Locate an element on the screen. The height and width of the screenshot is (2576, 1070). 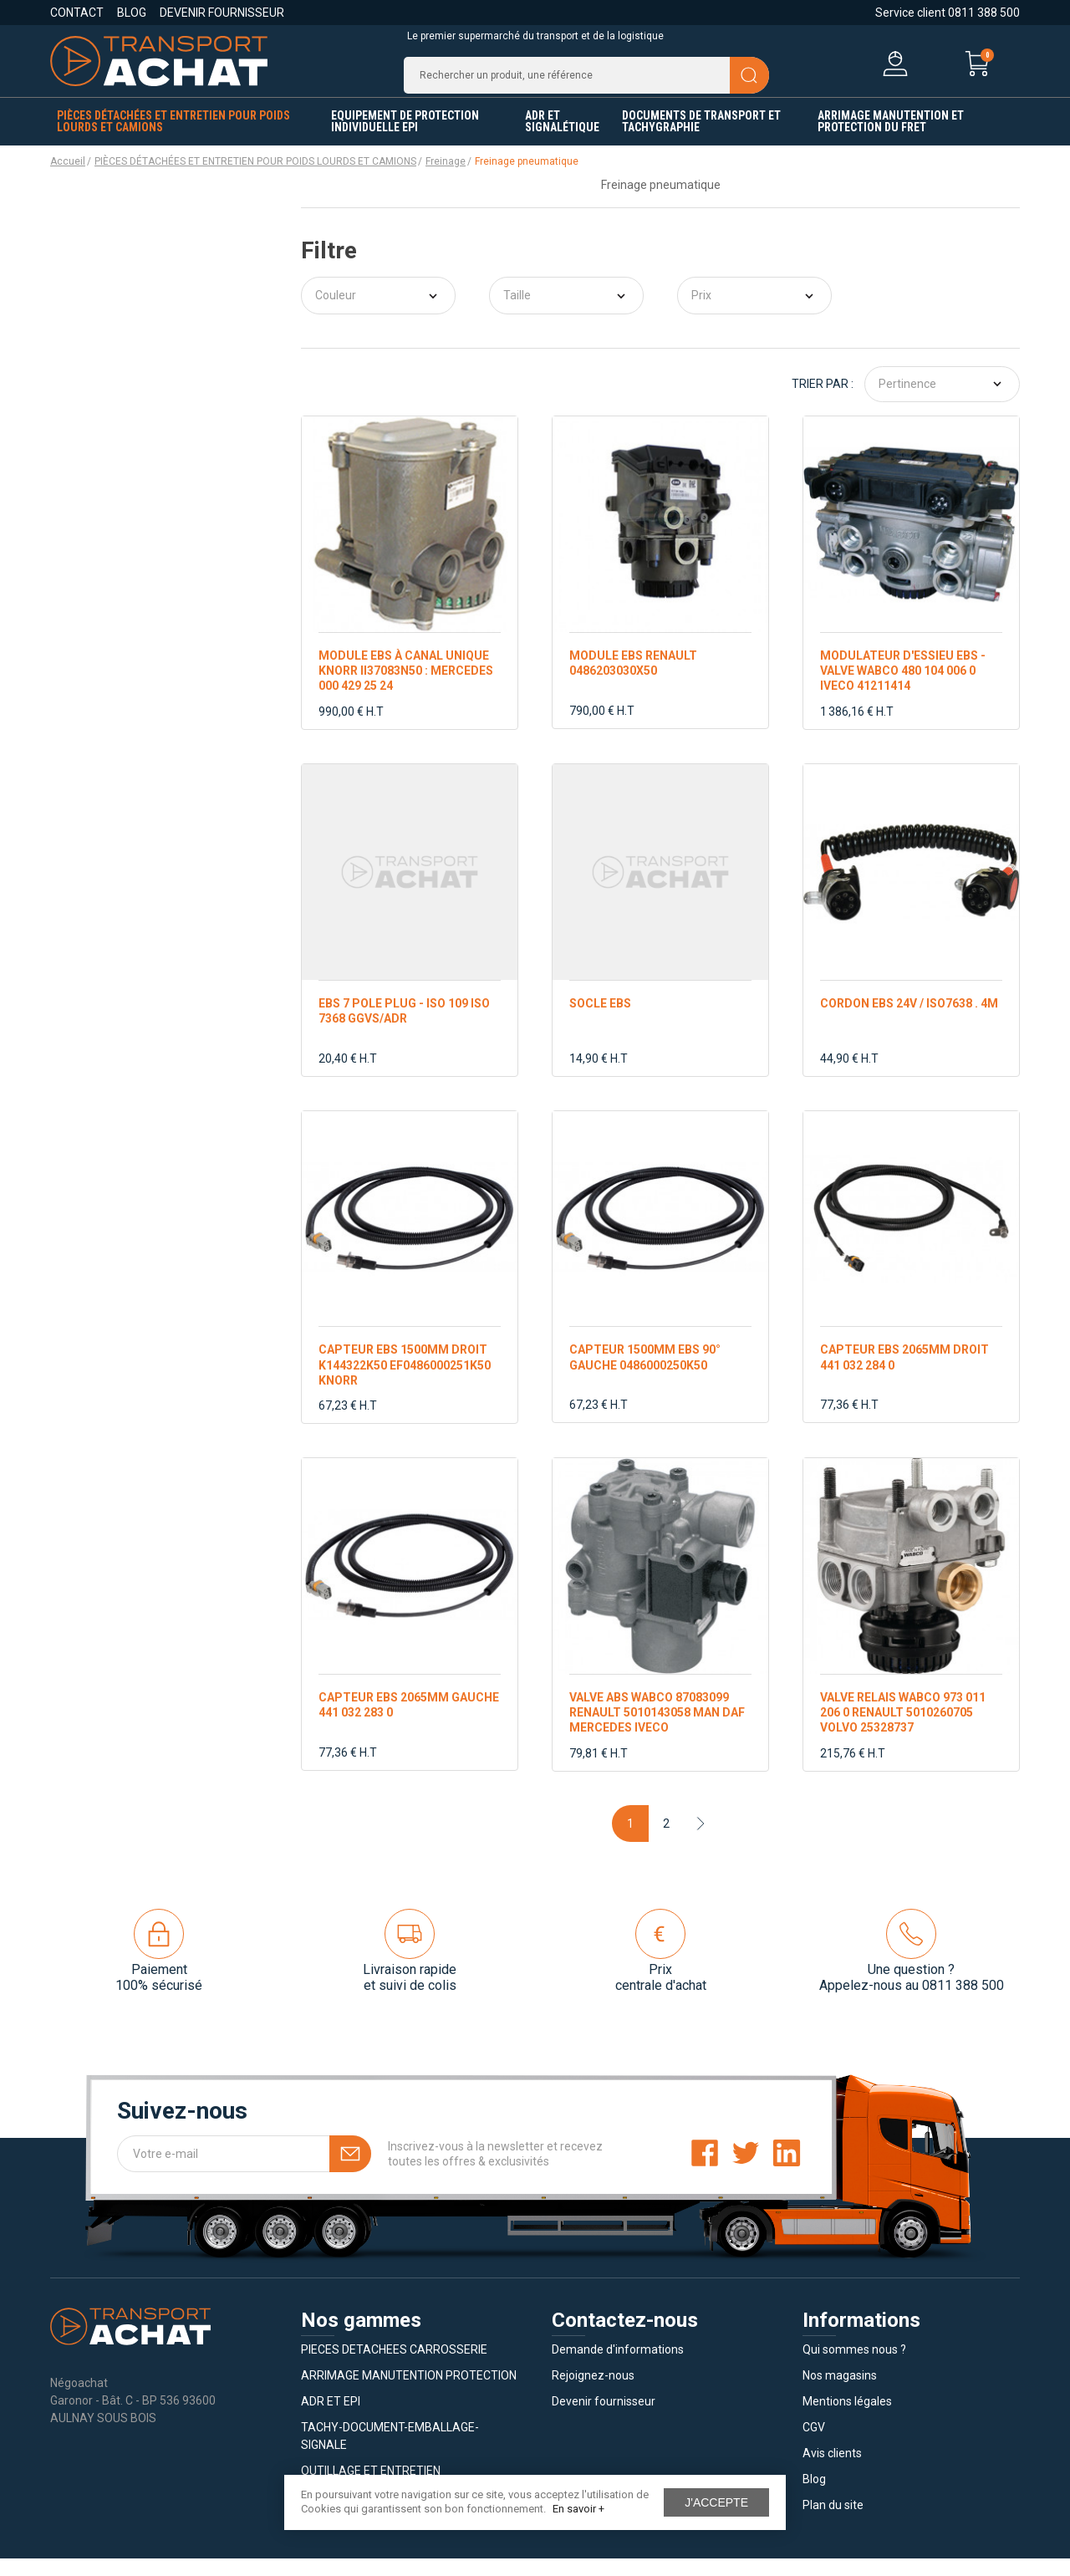
Devenir fournisseur is located at coordinates (222, 12).